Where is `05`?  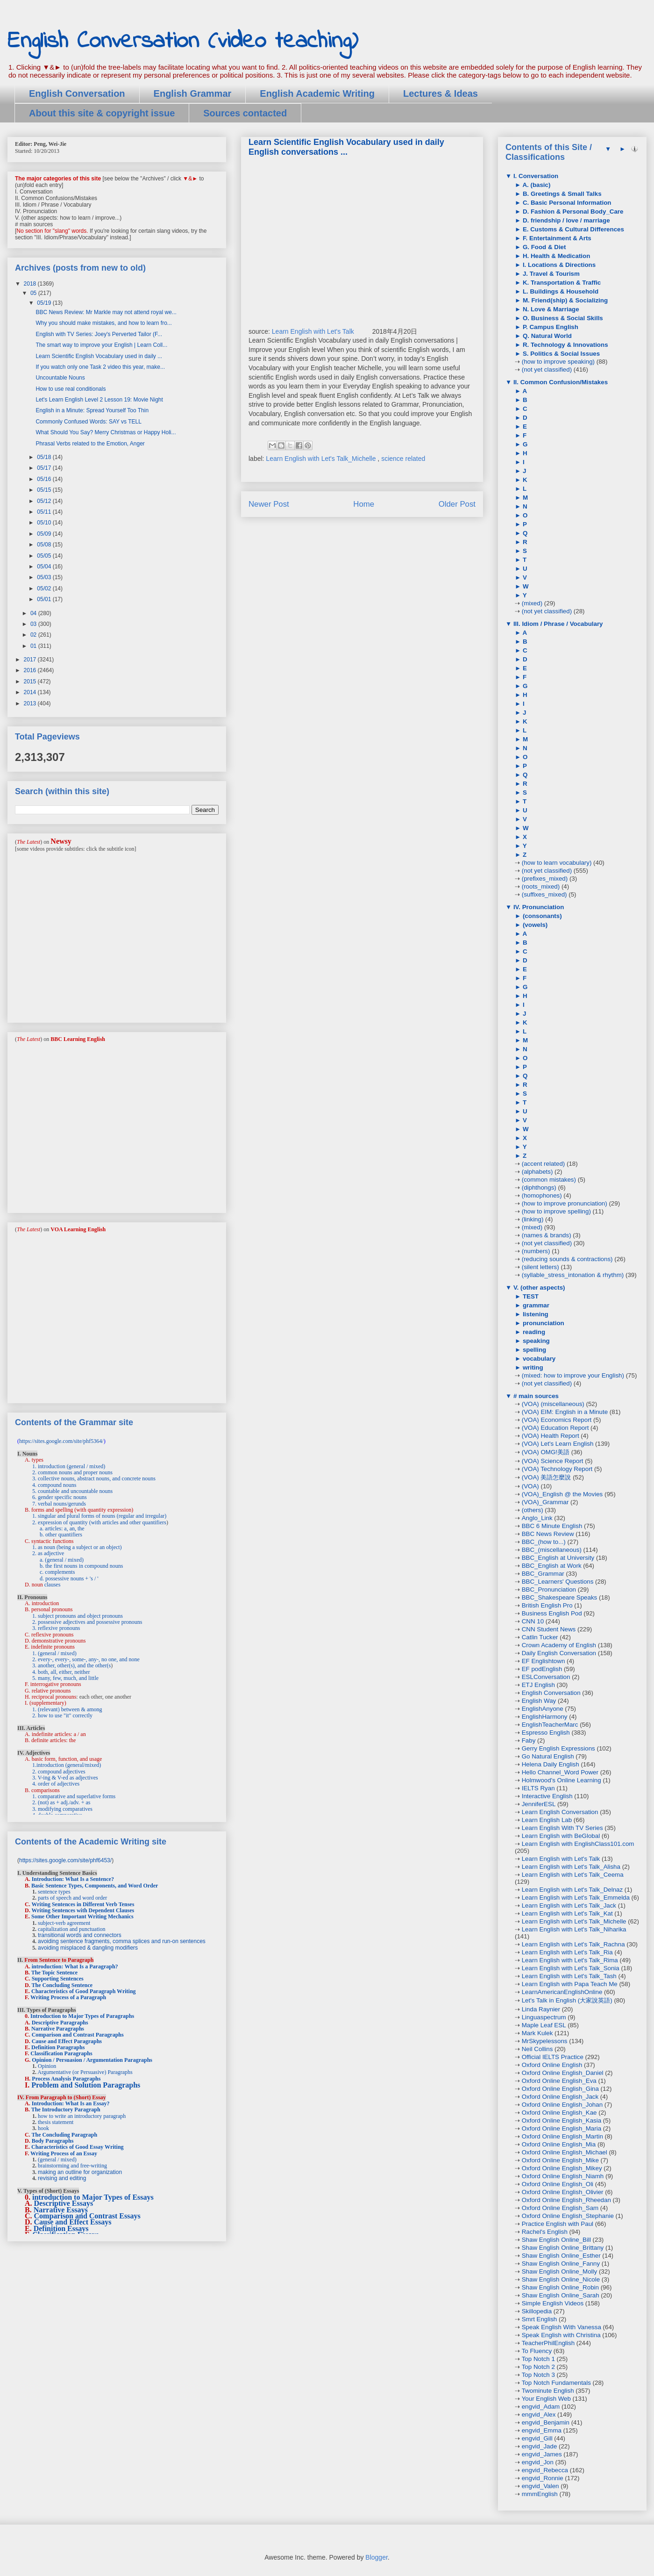 05 is located at coordinates (34, 293).